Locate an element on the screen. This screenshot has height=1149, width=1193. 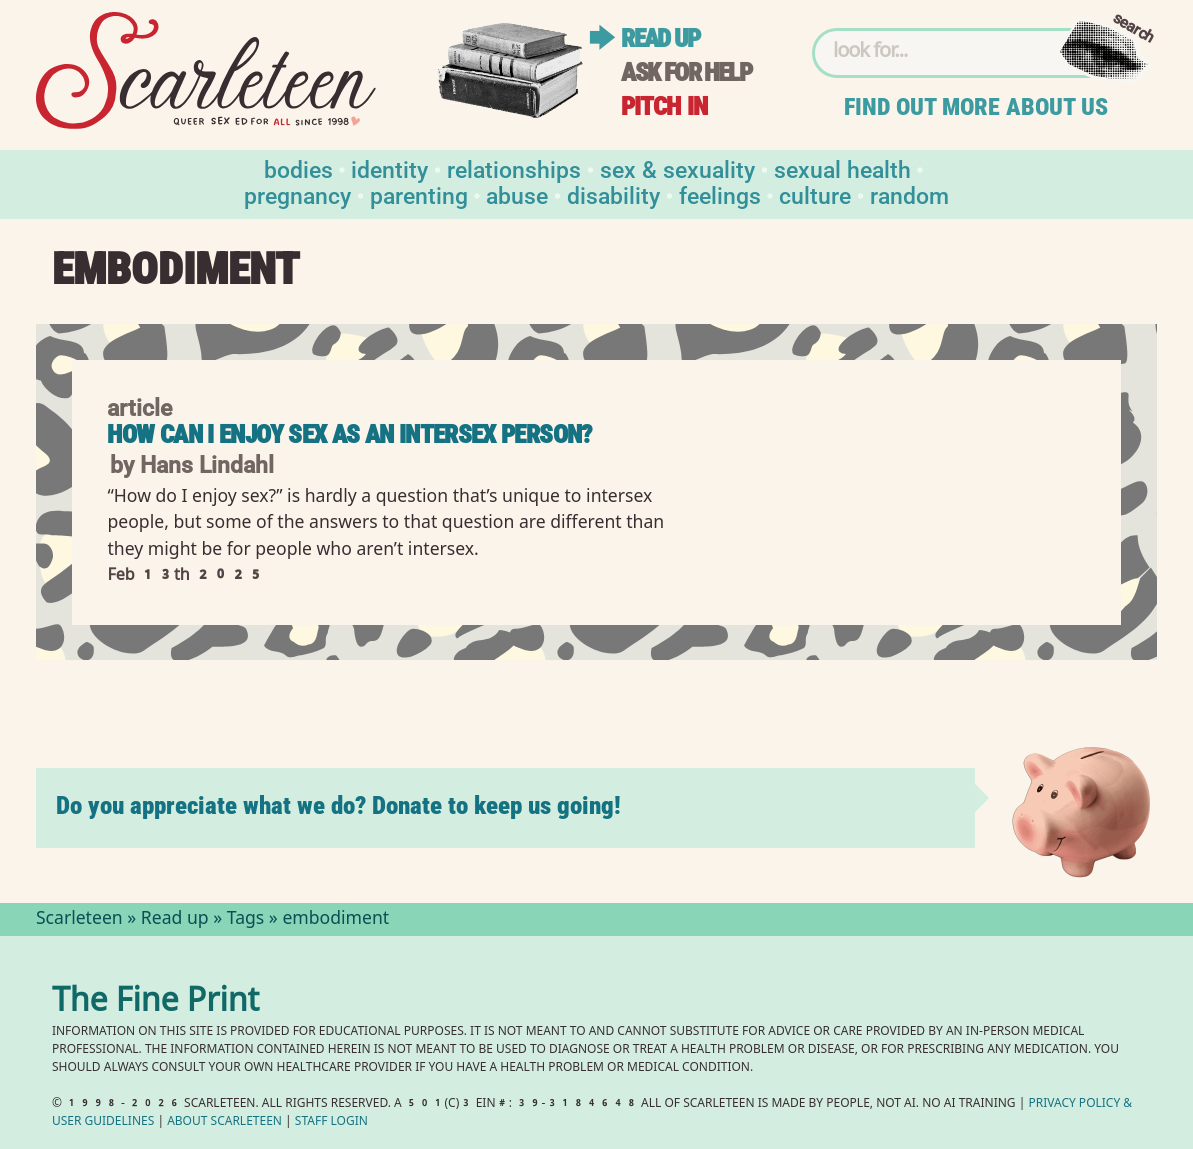
Ask for help is located at coordinates (686, 72).